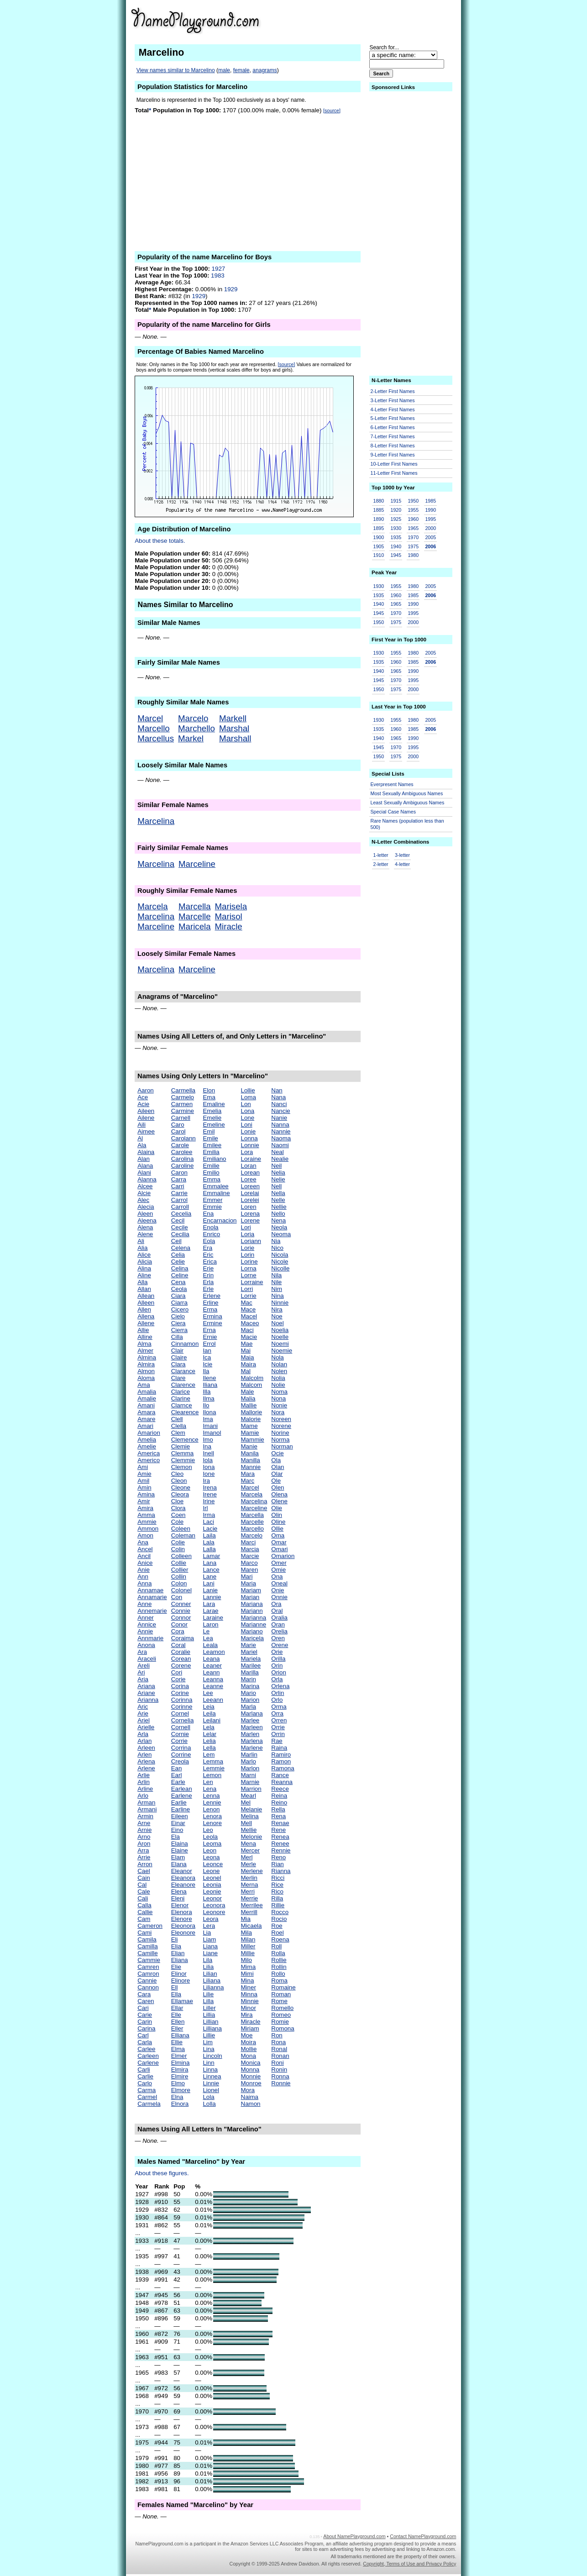 The width and height of the screenshot is (587, 2576). Describe the element at coordinates (162, 2173) in the screenshot. I see `About these figures.` at that location.